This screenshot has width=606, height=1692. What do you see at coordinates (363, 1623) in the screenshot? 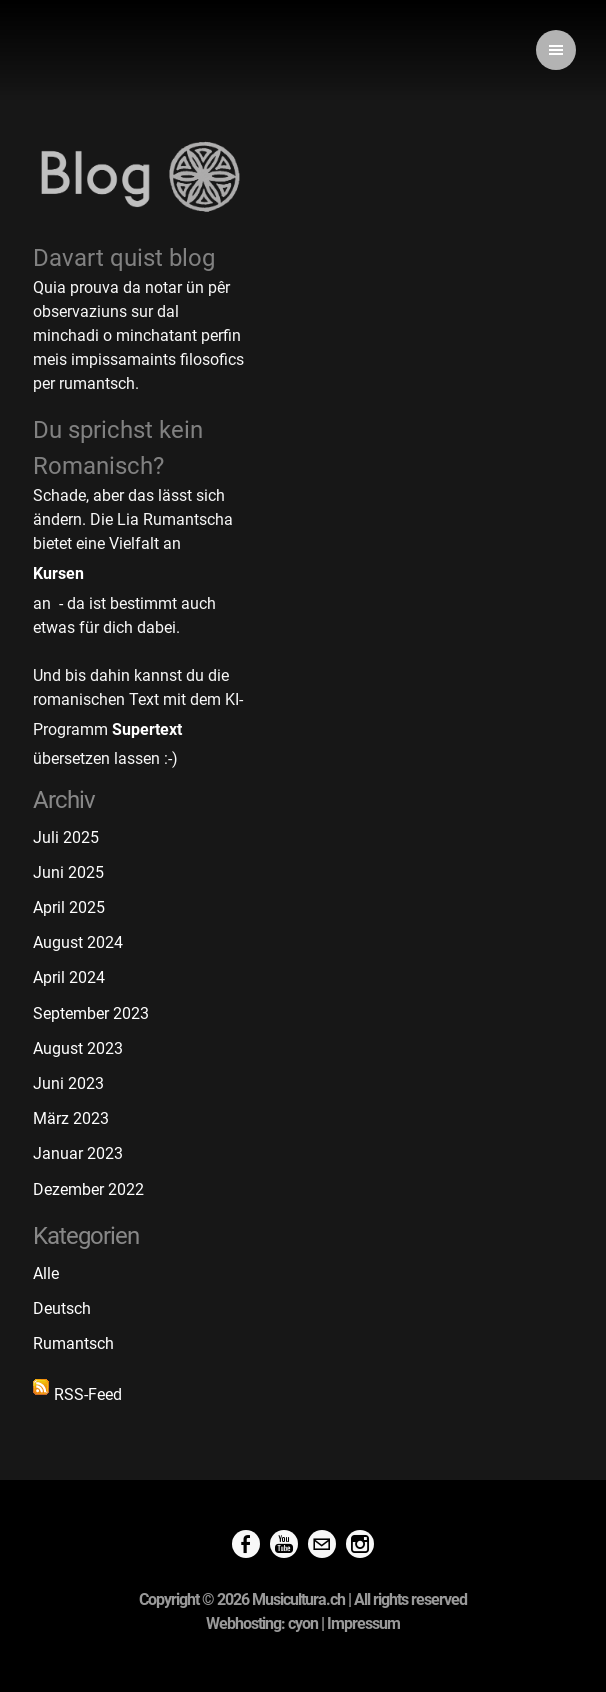
I see `Impressum` at bounding box center [363, 1623].